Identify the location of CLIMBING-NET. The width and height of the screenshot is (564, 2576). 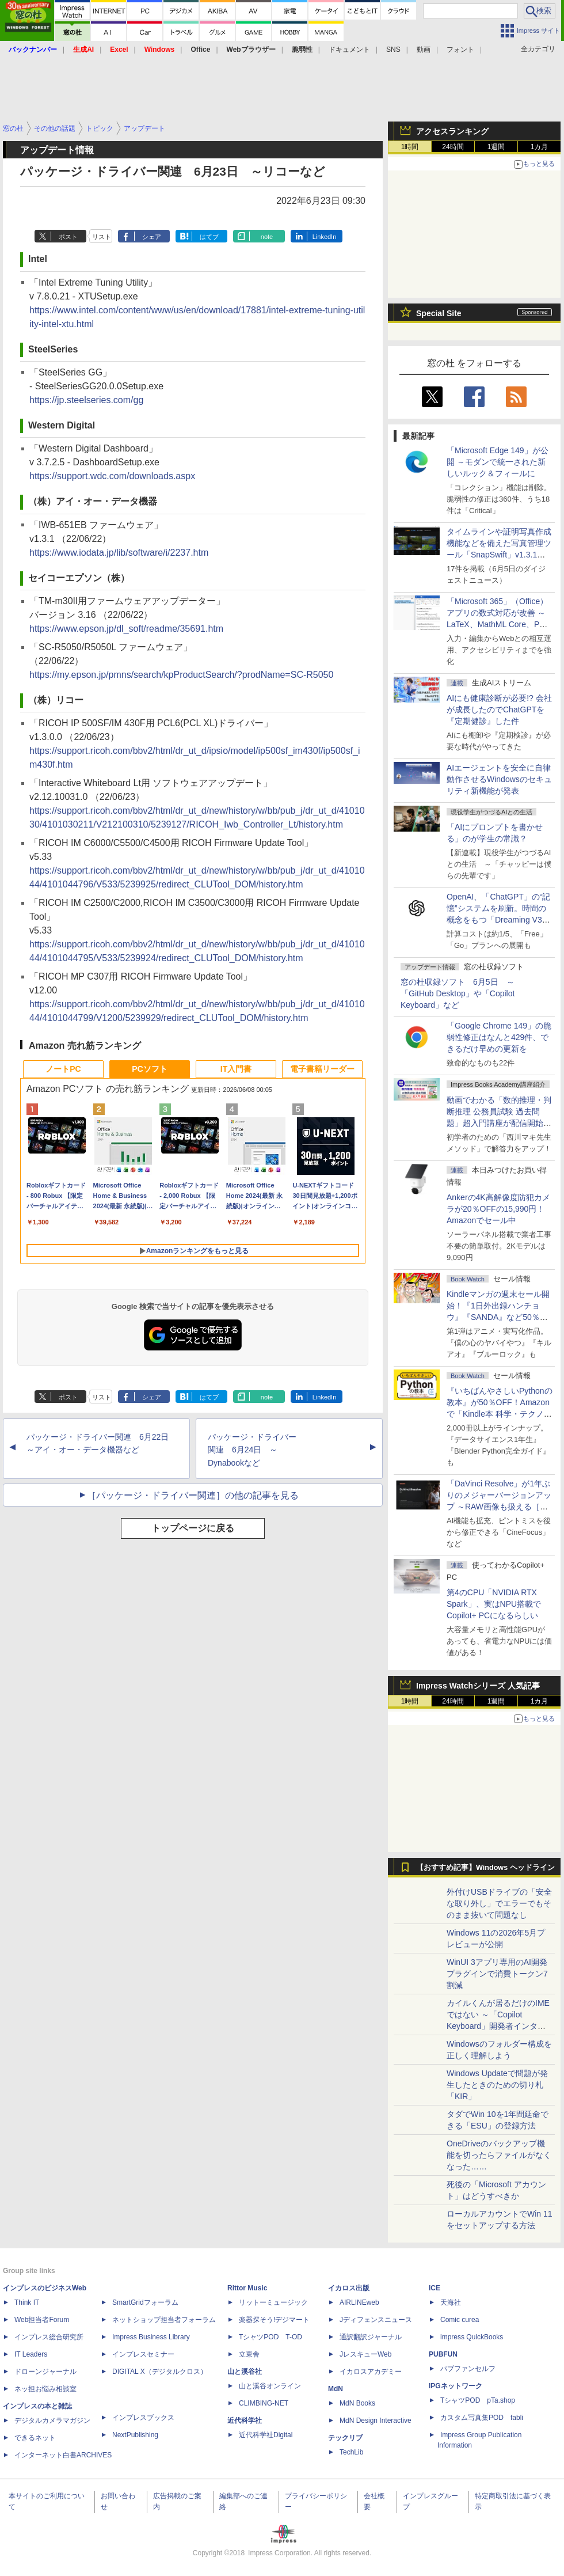
(263, 2403).